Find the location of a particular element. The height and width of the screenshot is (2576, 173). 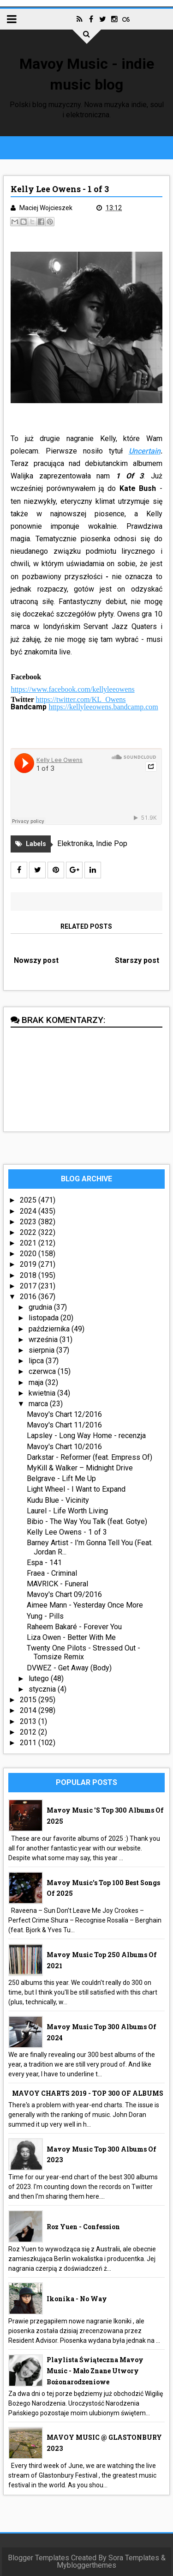

Kudu Blue - Vicinity is located at coordinates (58, 1500).